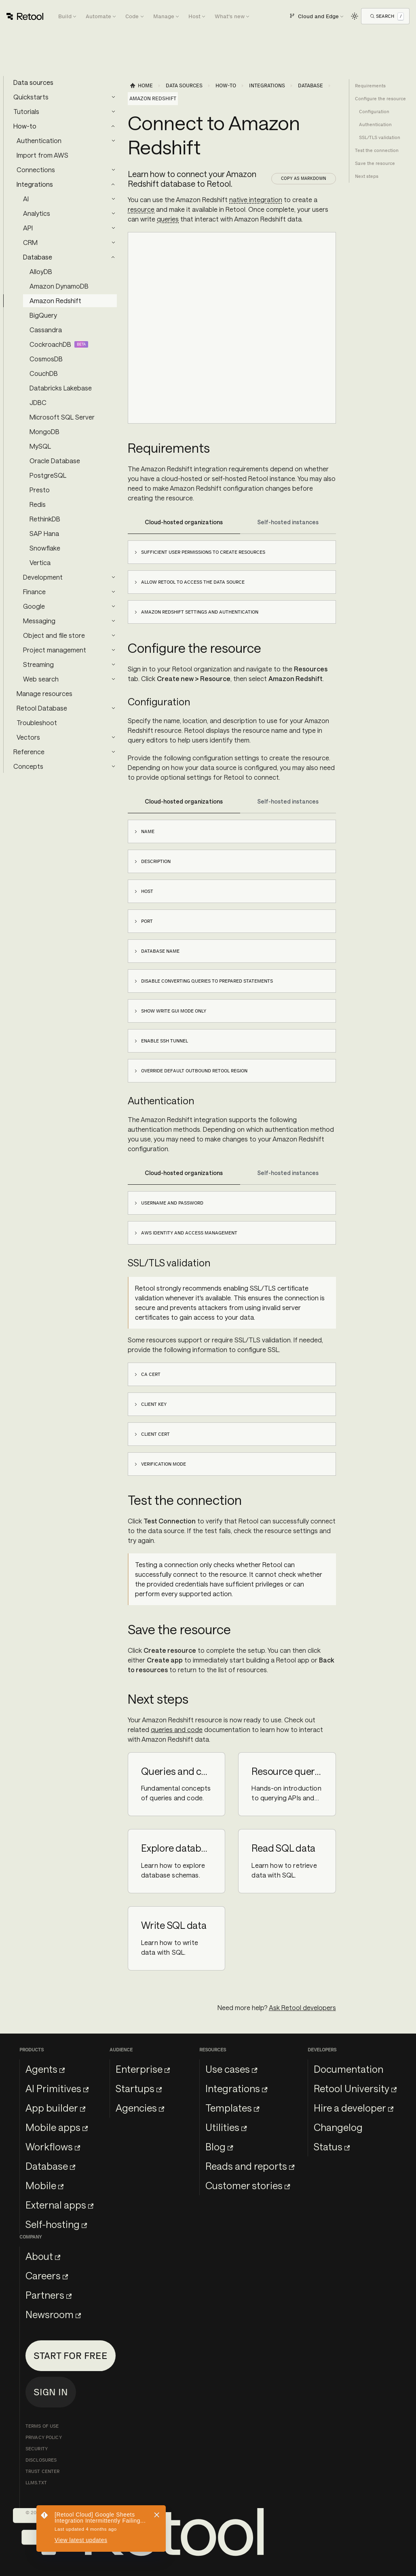 Image resolution: width=416 pixels, height=2576 pixels. I want to click on Databricks Lakebase, so click(61, 388).